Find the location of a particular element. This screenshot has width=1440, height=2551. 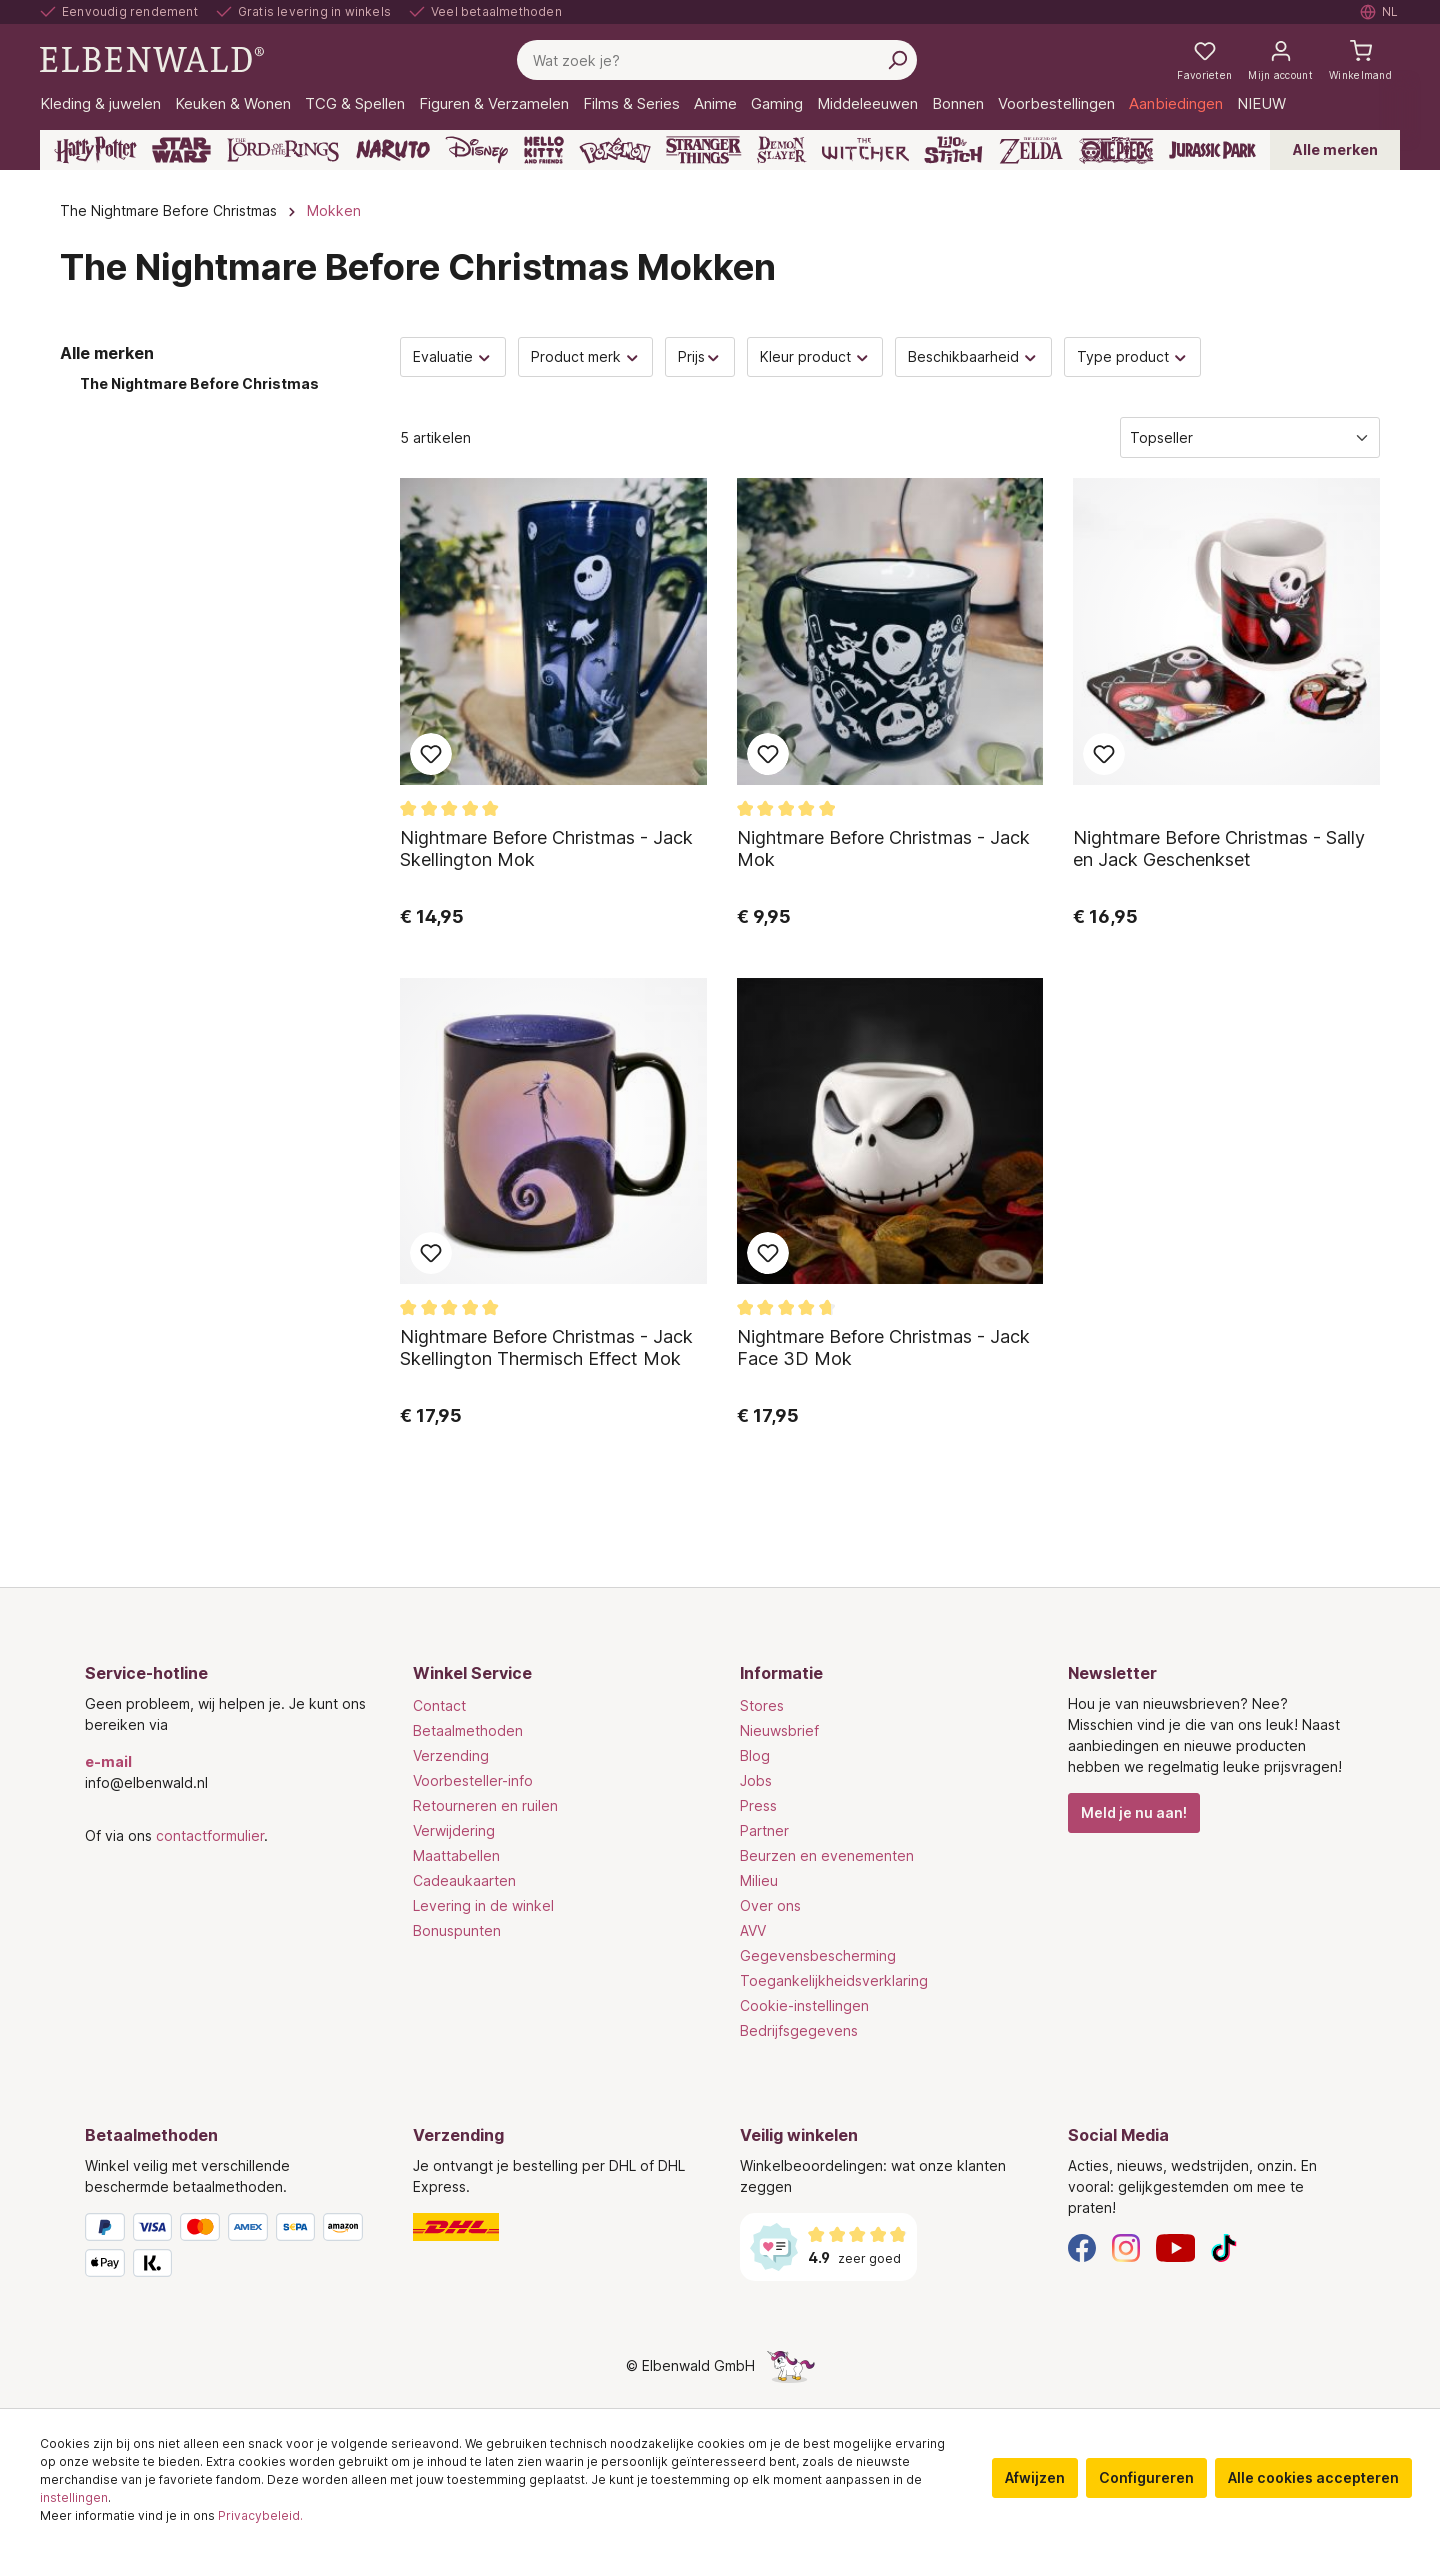

Verwijdering is located at coordinates (454, 1830).